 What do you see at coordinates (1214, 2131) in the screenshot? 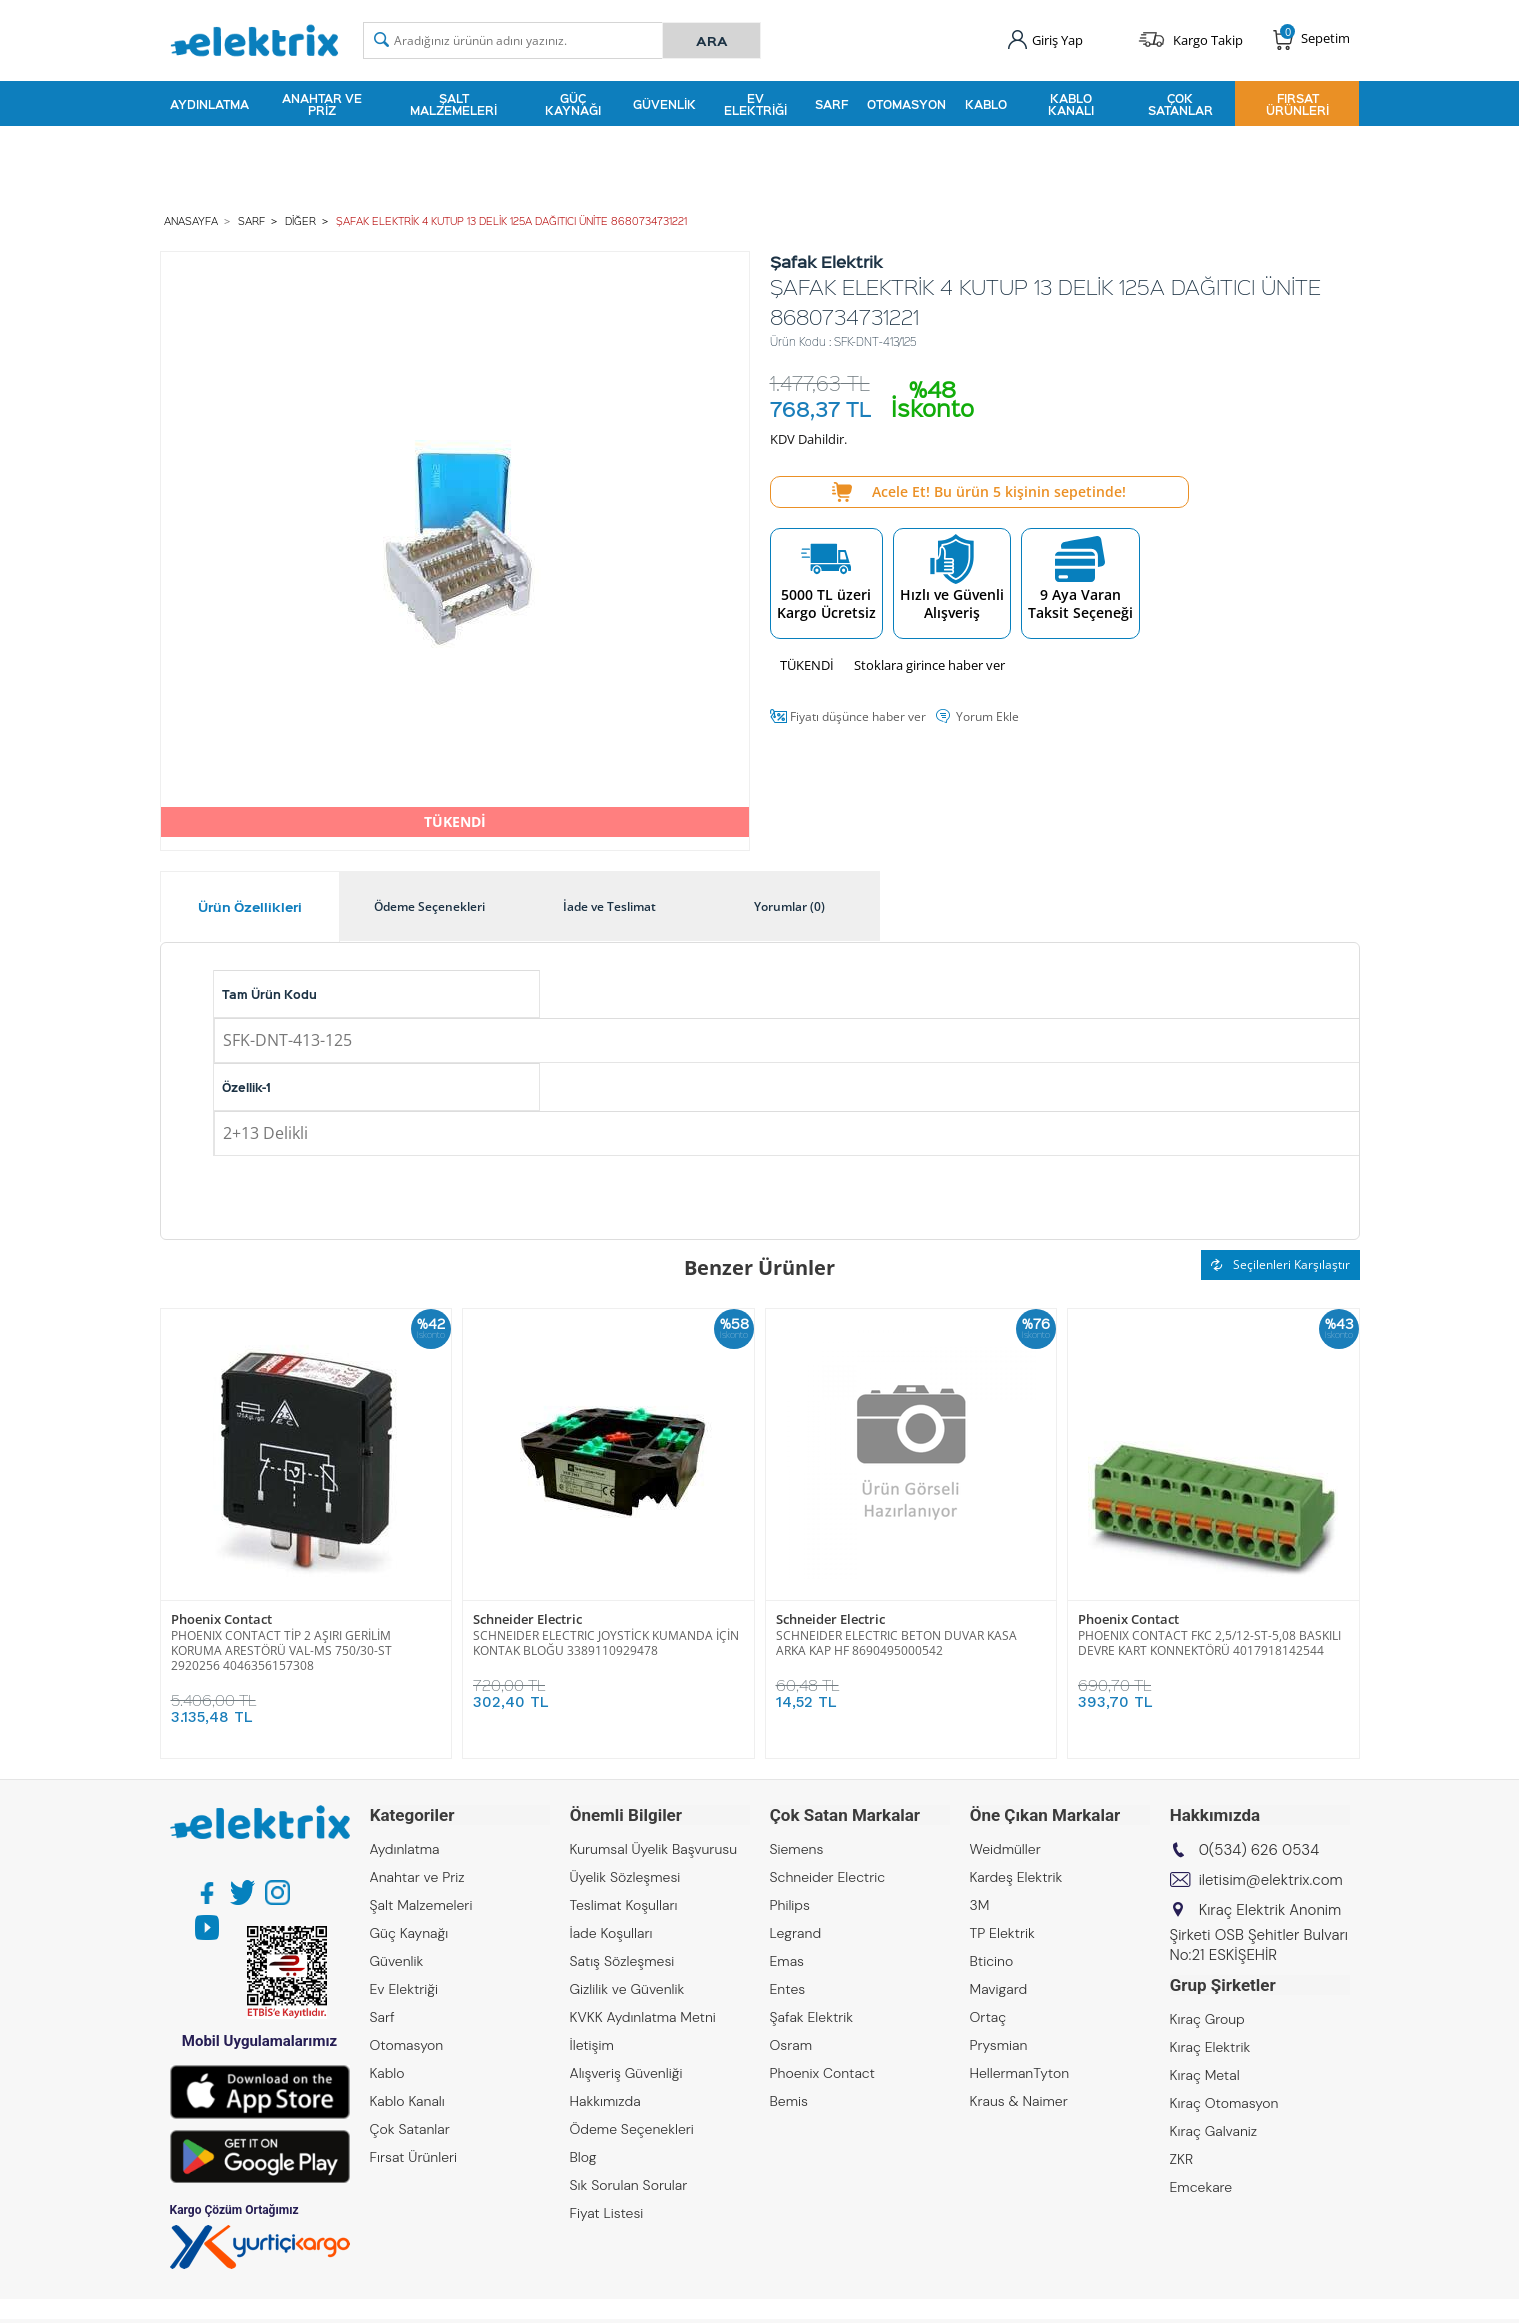
I see `Kıraç Galvaniz` at bounding box center [1214, 2131].